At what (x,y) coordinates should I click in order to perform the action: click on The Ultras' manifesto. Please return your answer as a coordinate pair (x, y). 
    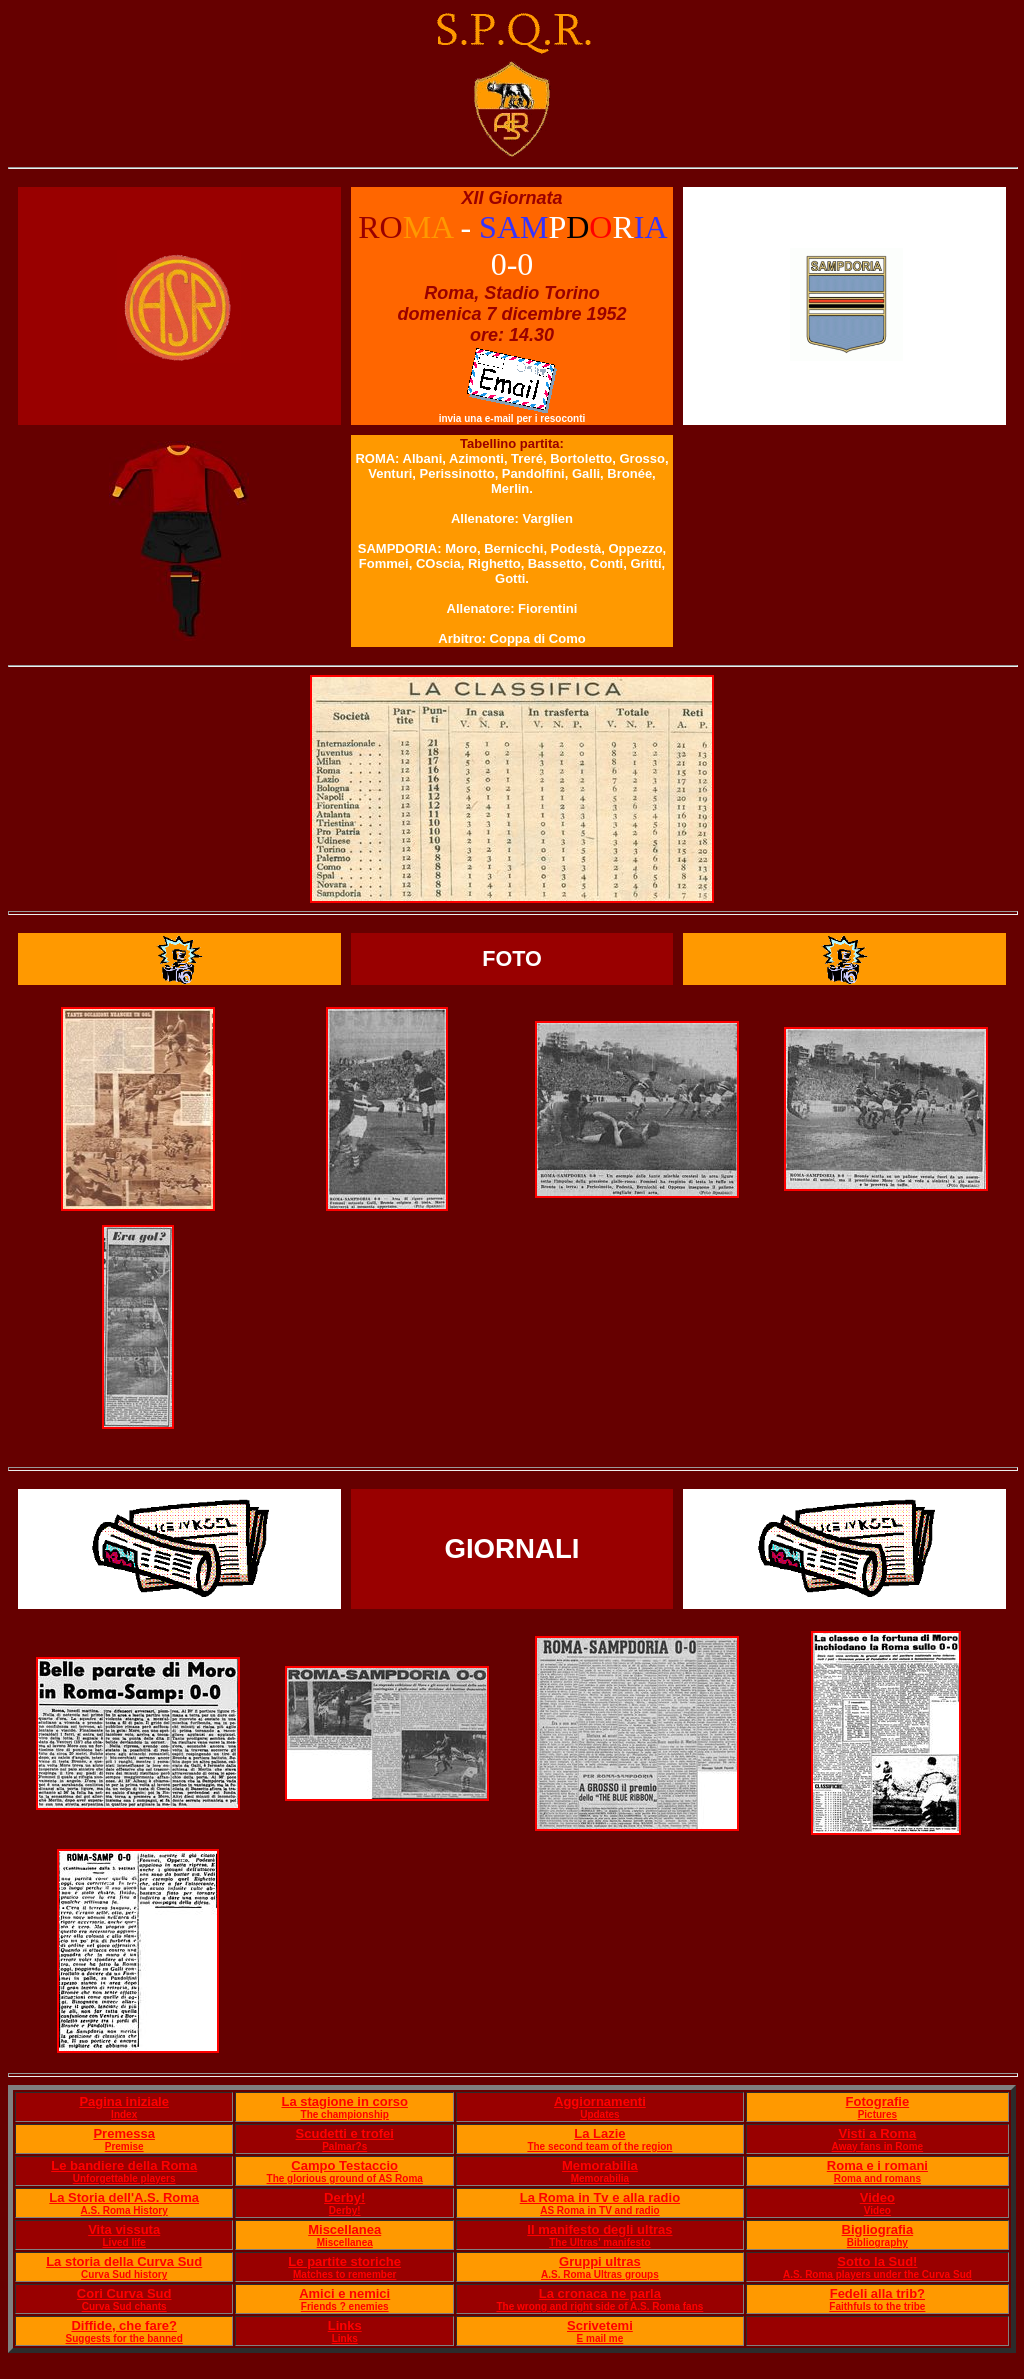
    Looking at the image, I should click on (599, 2242).